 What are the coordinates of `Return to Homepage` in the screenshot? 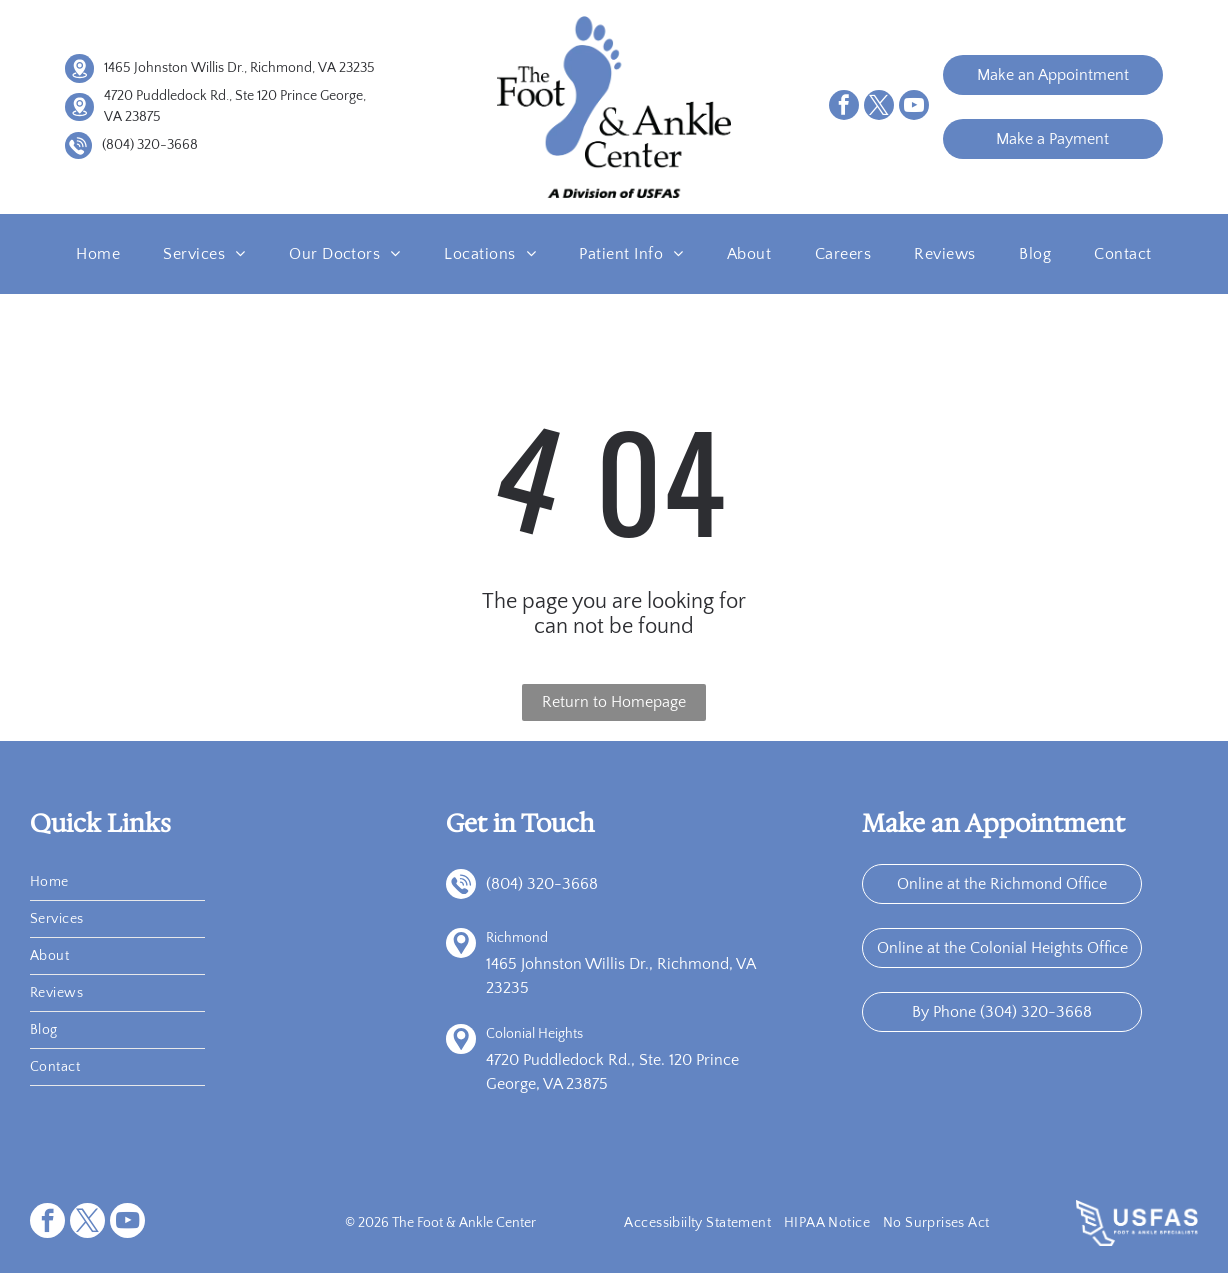 It's located at (614, 702).